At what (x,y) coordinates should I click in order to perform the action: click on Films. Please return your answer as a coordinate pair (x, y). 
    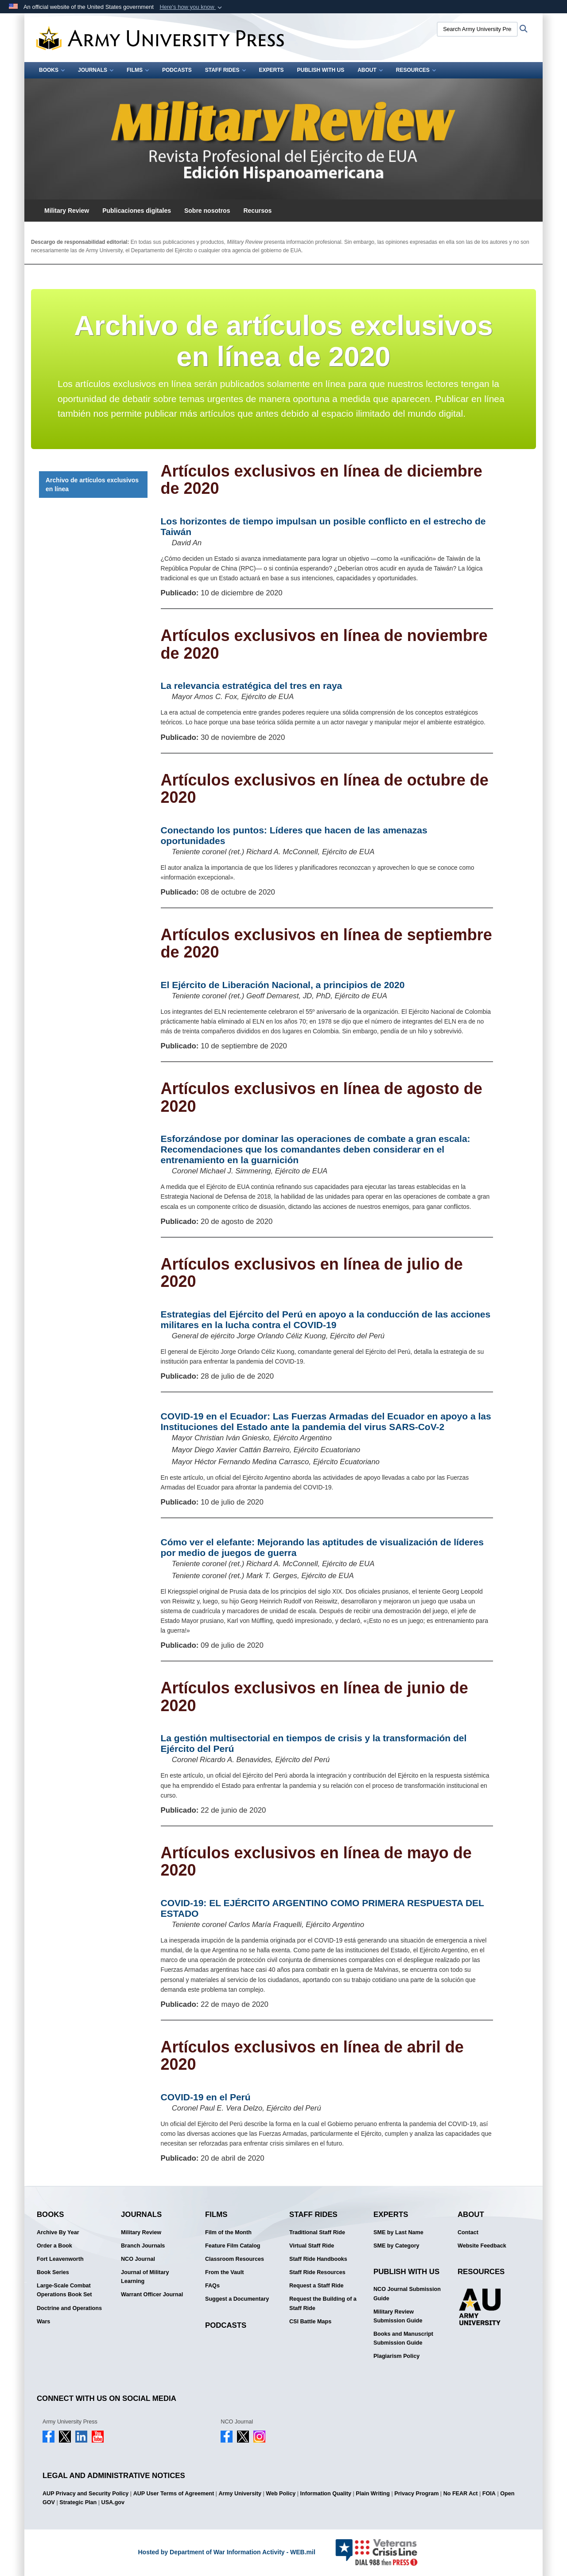
    Looking at the image, I should click on (138, 70).